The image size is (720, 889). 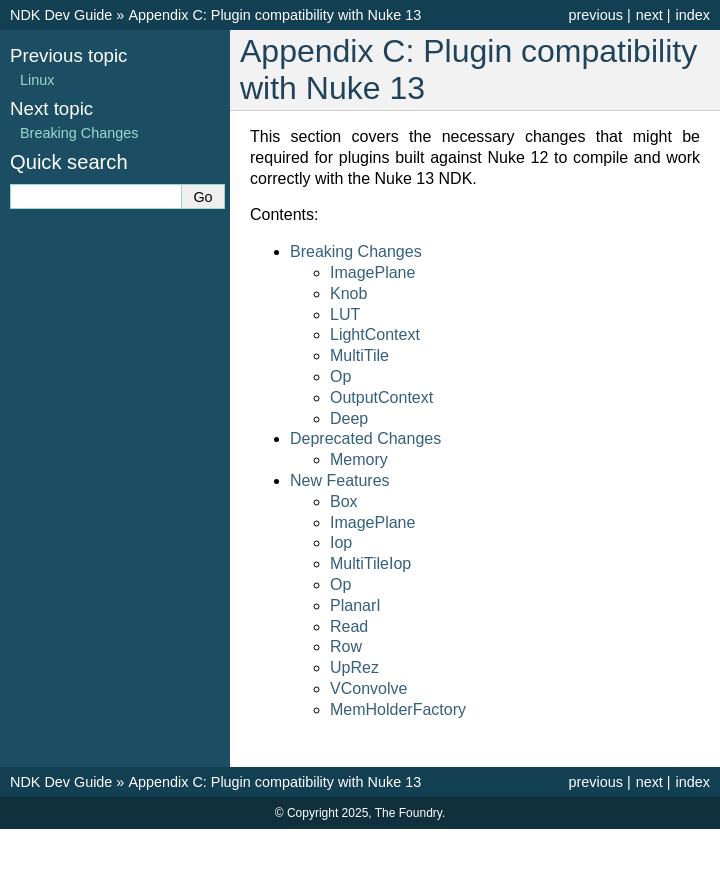 What do you see at coordinates (359, 459) in the screenshot?
I see `Memory` at bounding box center [359, 459].